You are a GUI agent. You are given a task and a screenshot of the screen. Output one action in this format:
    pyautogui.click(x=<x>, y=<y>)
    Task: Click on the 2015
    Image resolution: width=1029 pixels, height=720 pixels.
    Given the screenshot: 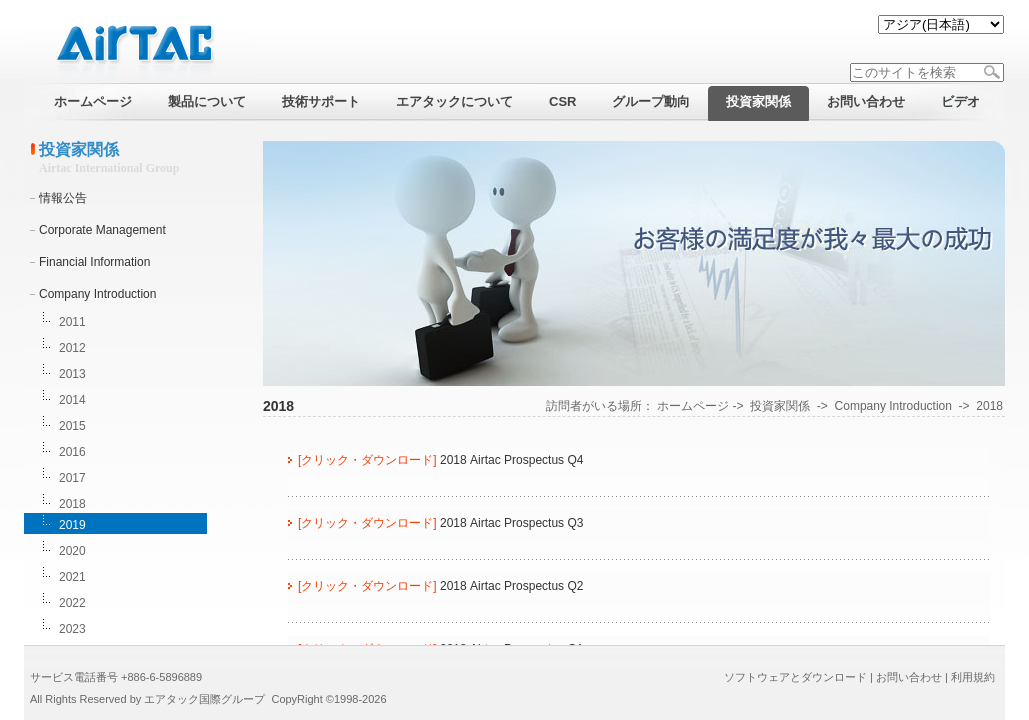 What is the action you would take?
    pyautogui.click(x=72, y=426)
    